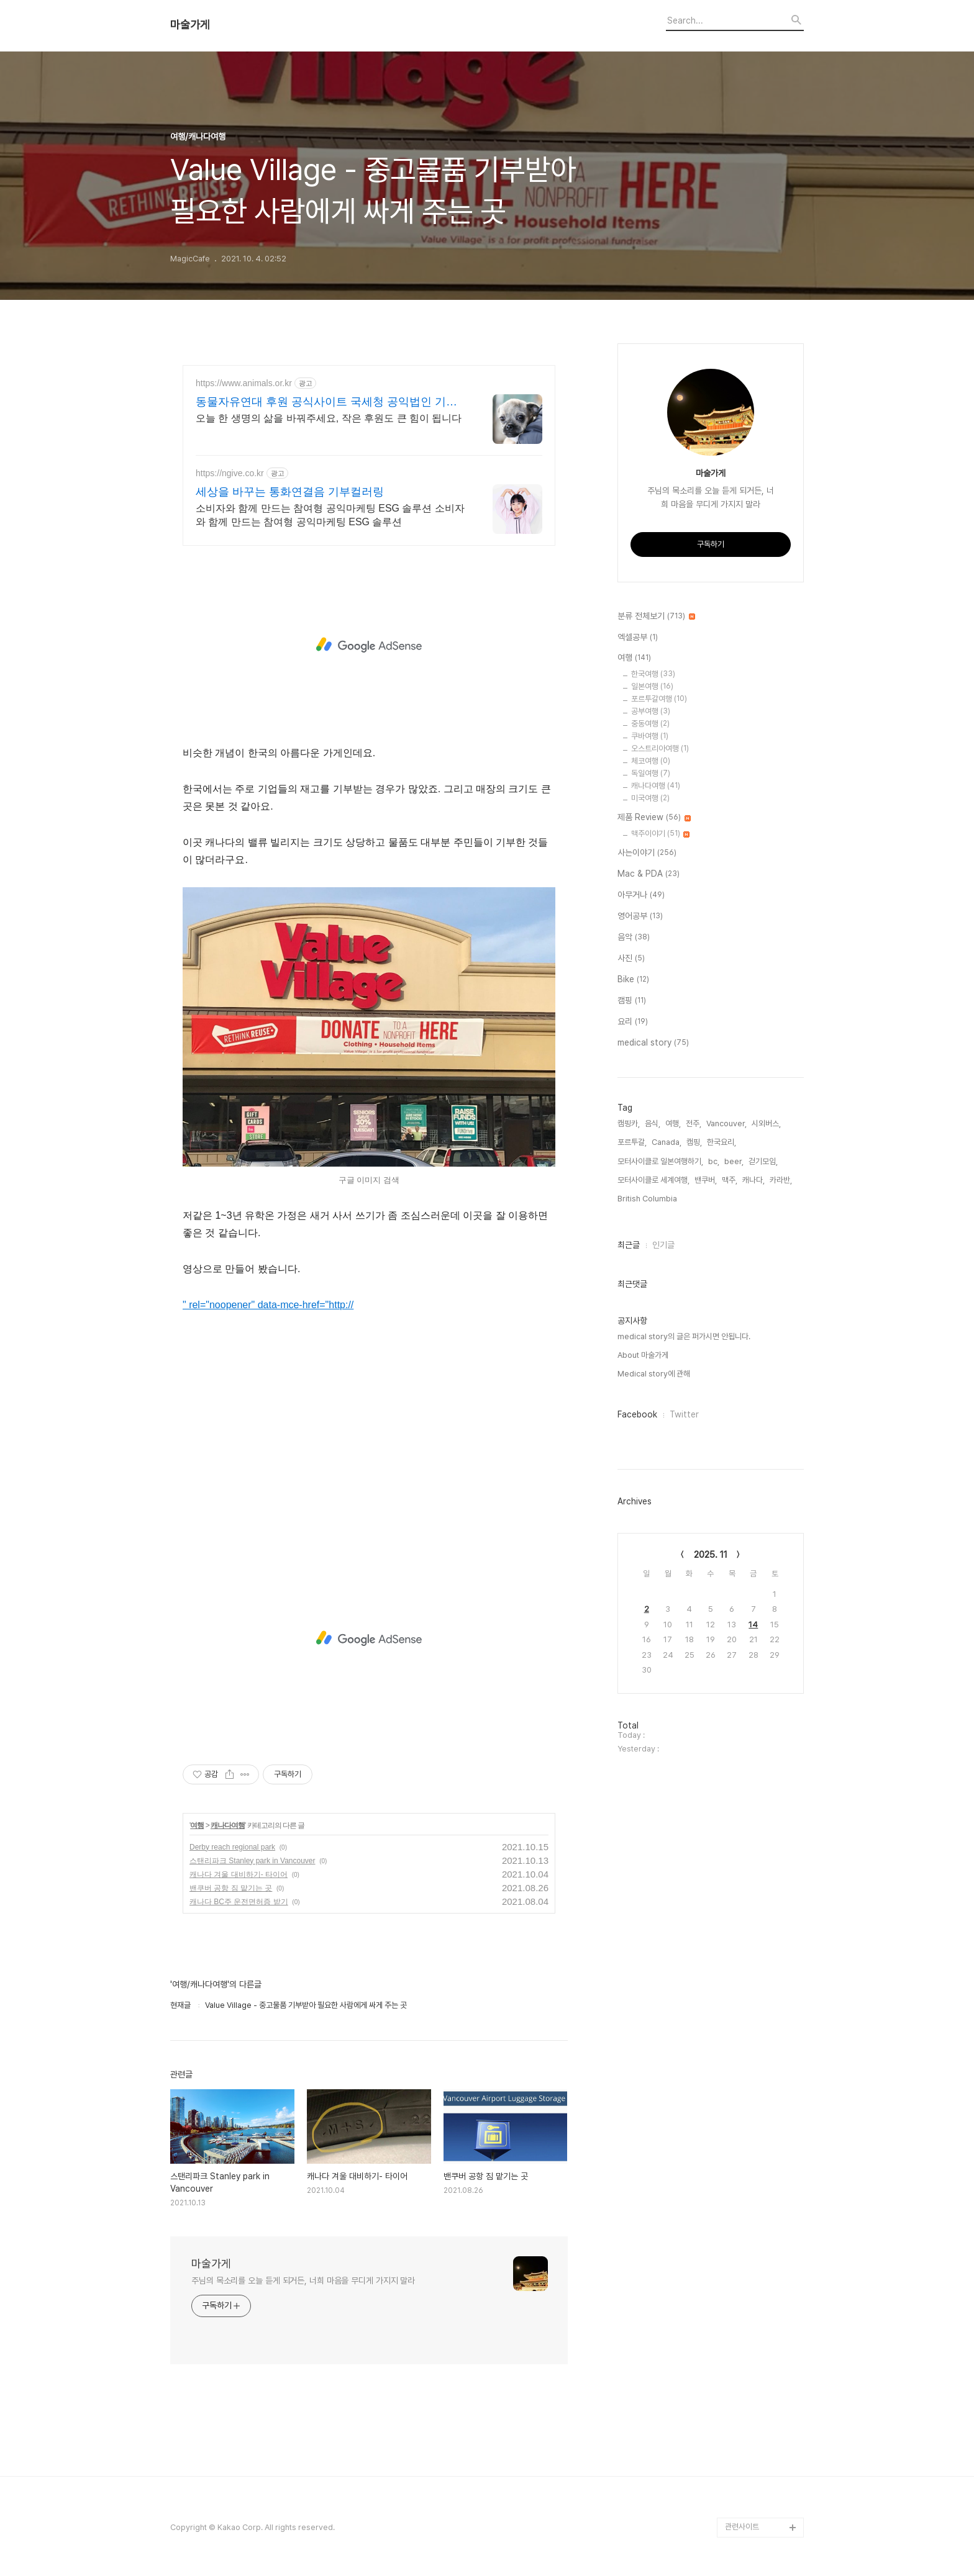  Describe the element at coordinates (641, 895) in the screenshot. I see `아무거나` at that location.